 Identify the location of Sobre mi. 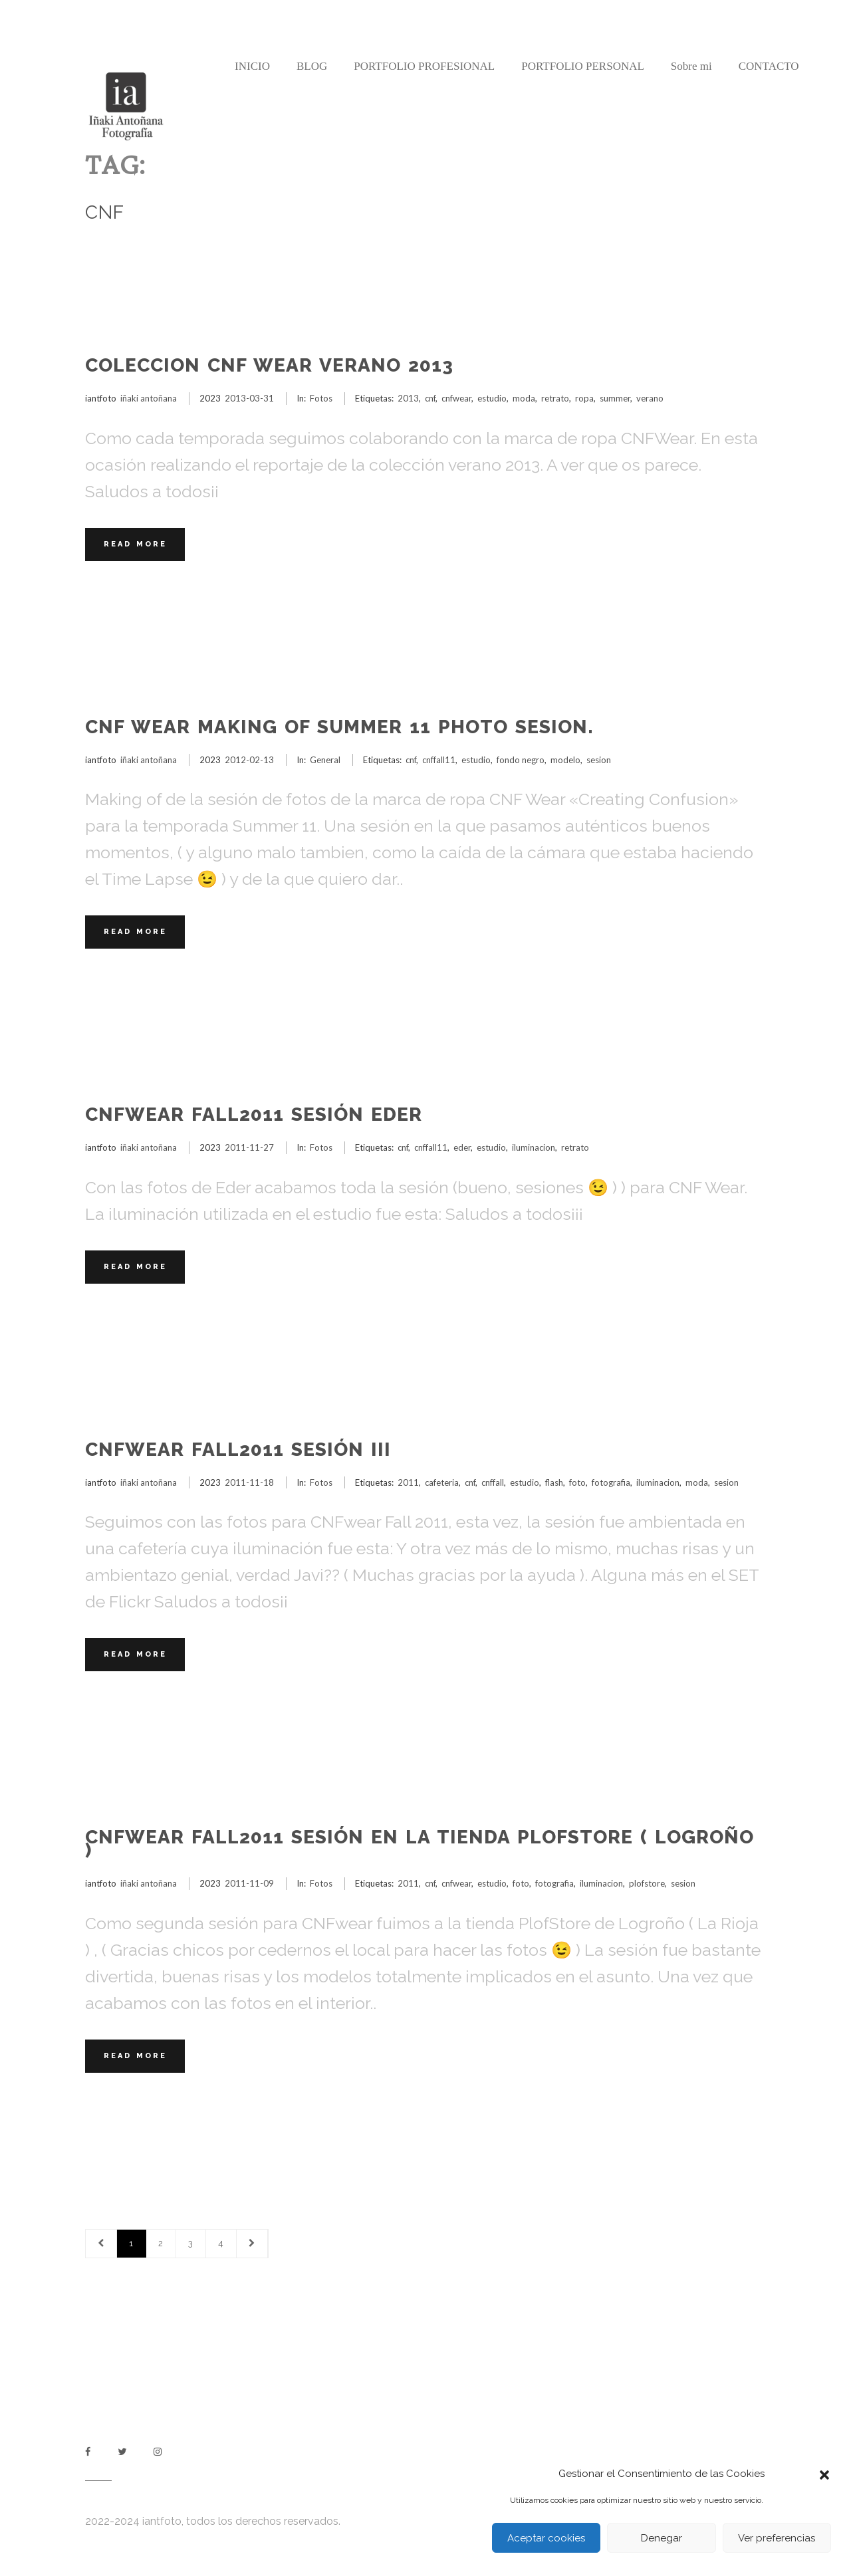
(691, 66).